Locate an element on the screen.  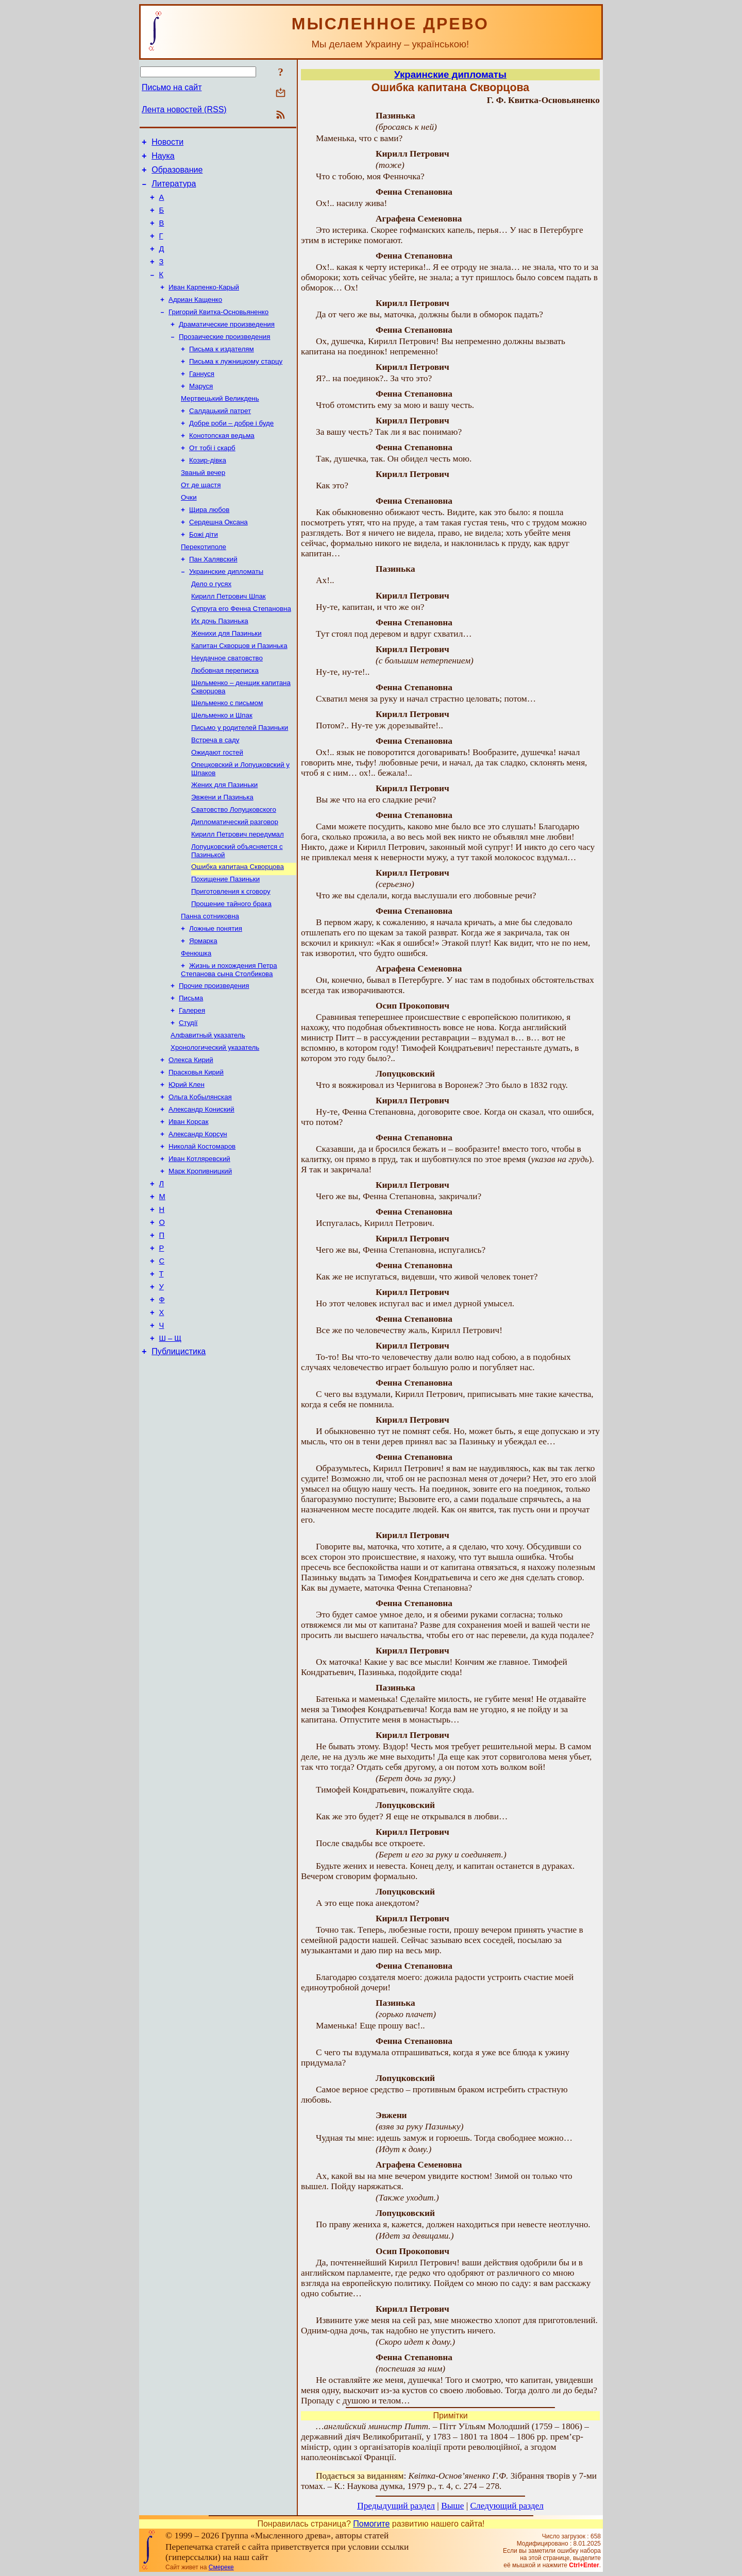
Встреча в саду is located at coordinates (215, 795).